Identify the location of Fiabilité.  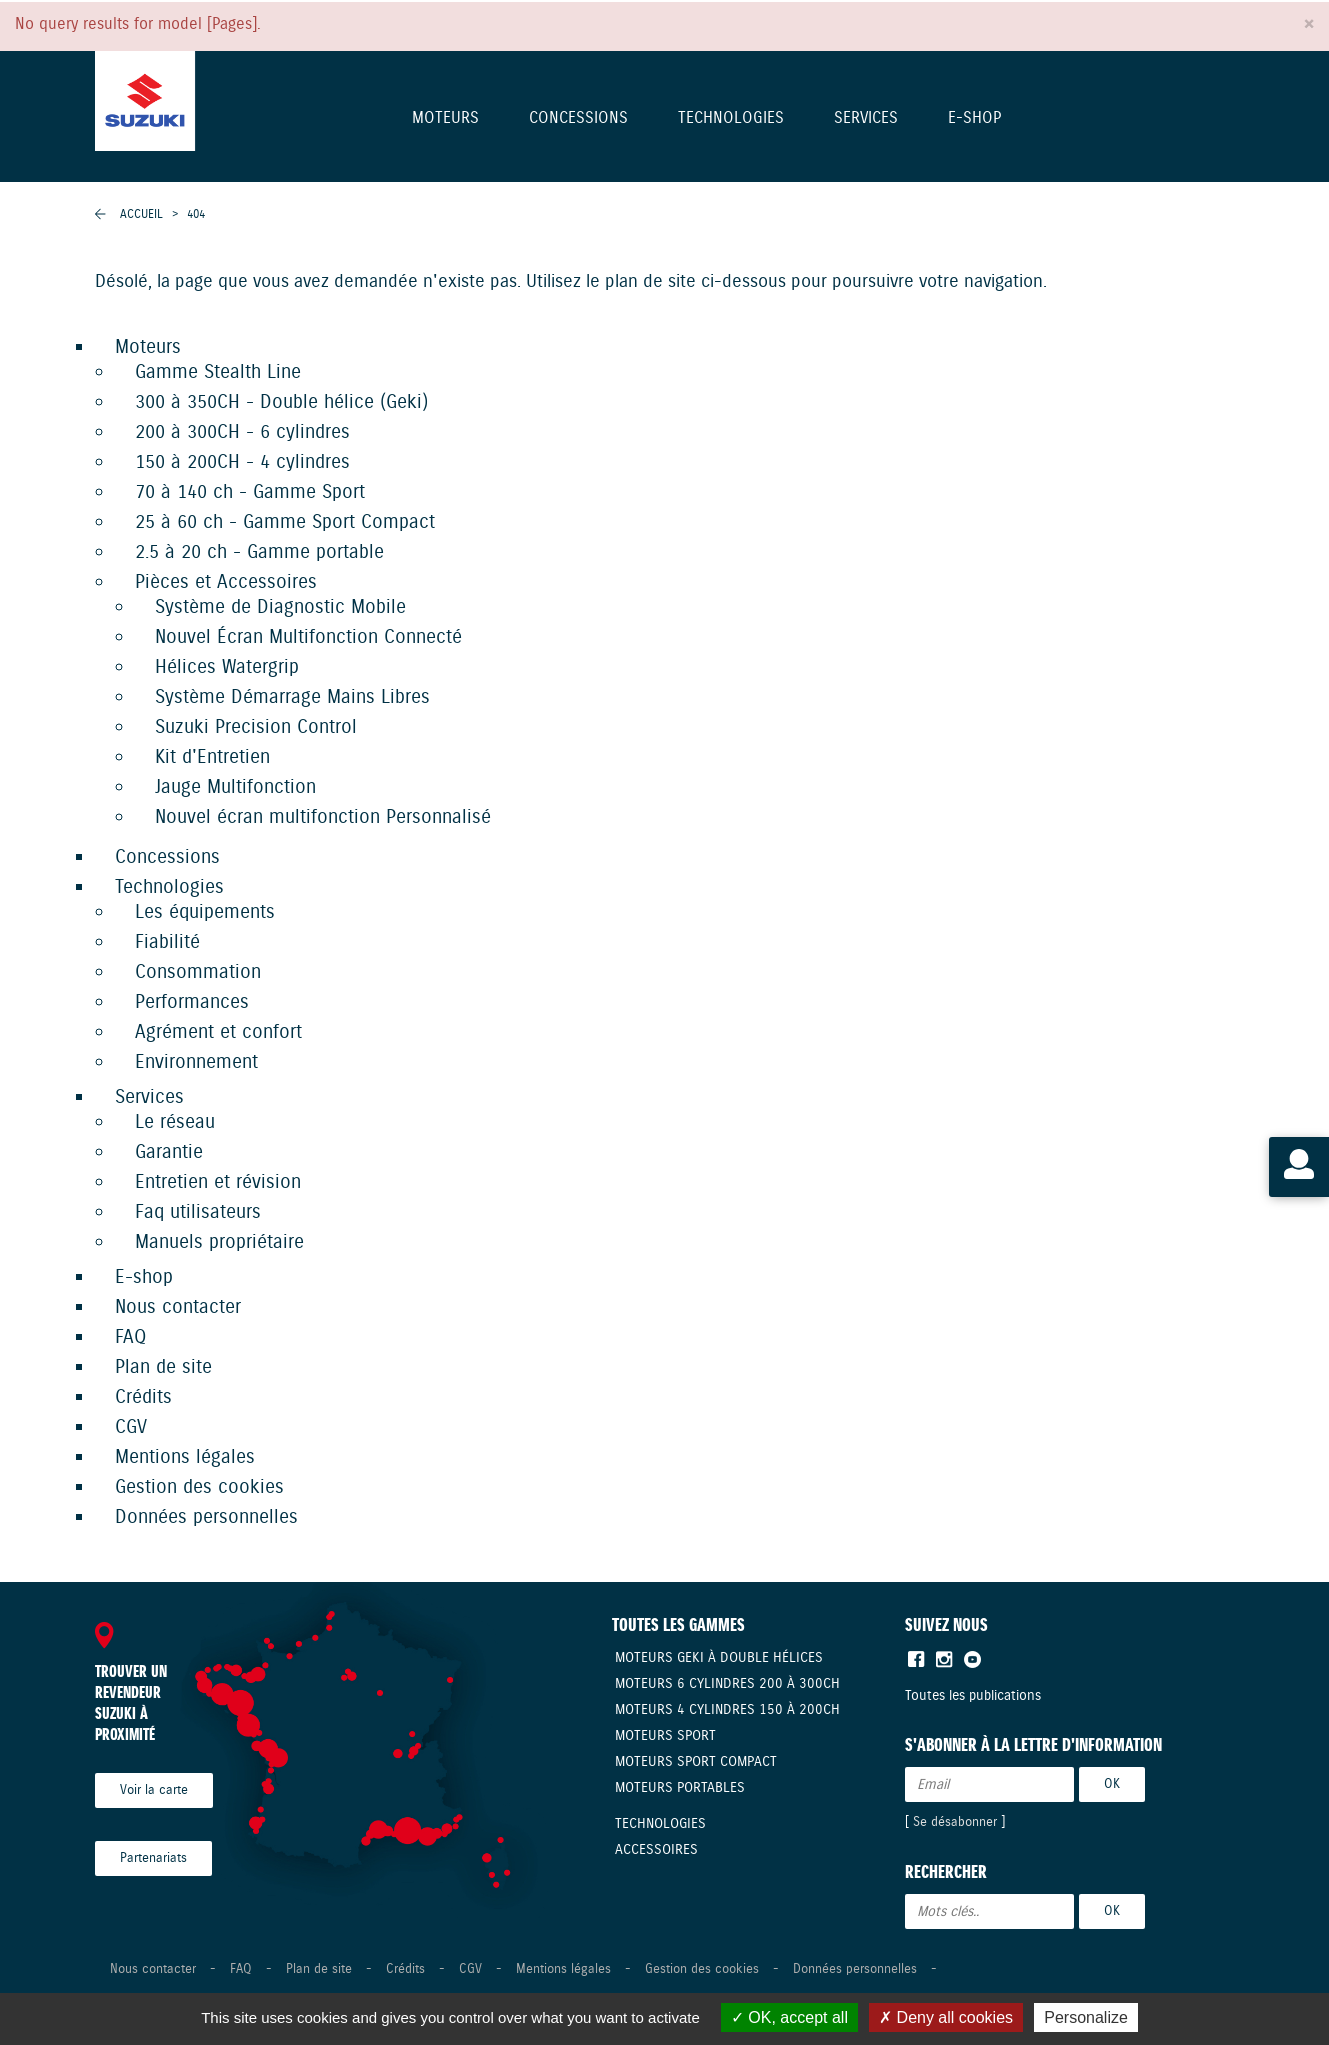
(167, 942).